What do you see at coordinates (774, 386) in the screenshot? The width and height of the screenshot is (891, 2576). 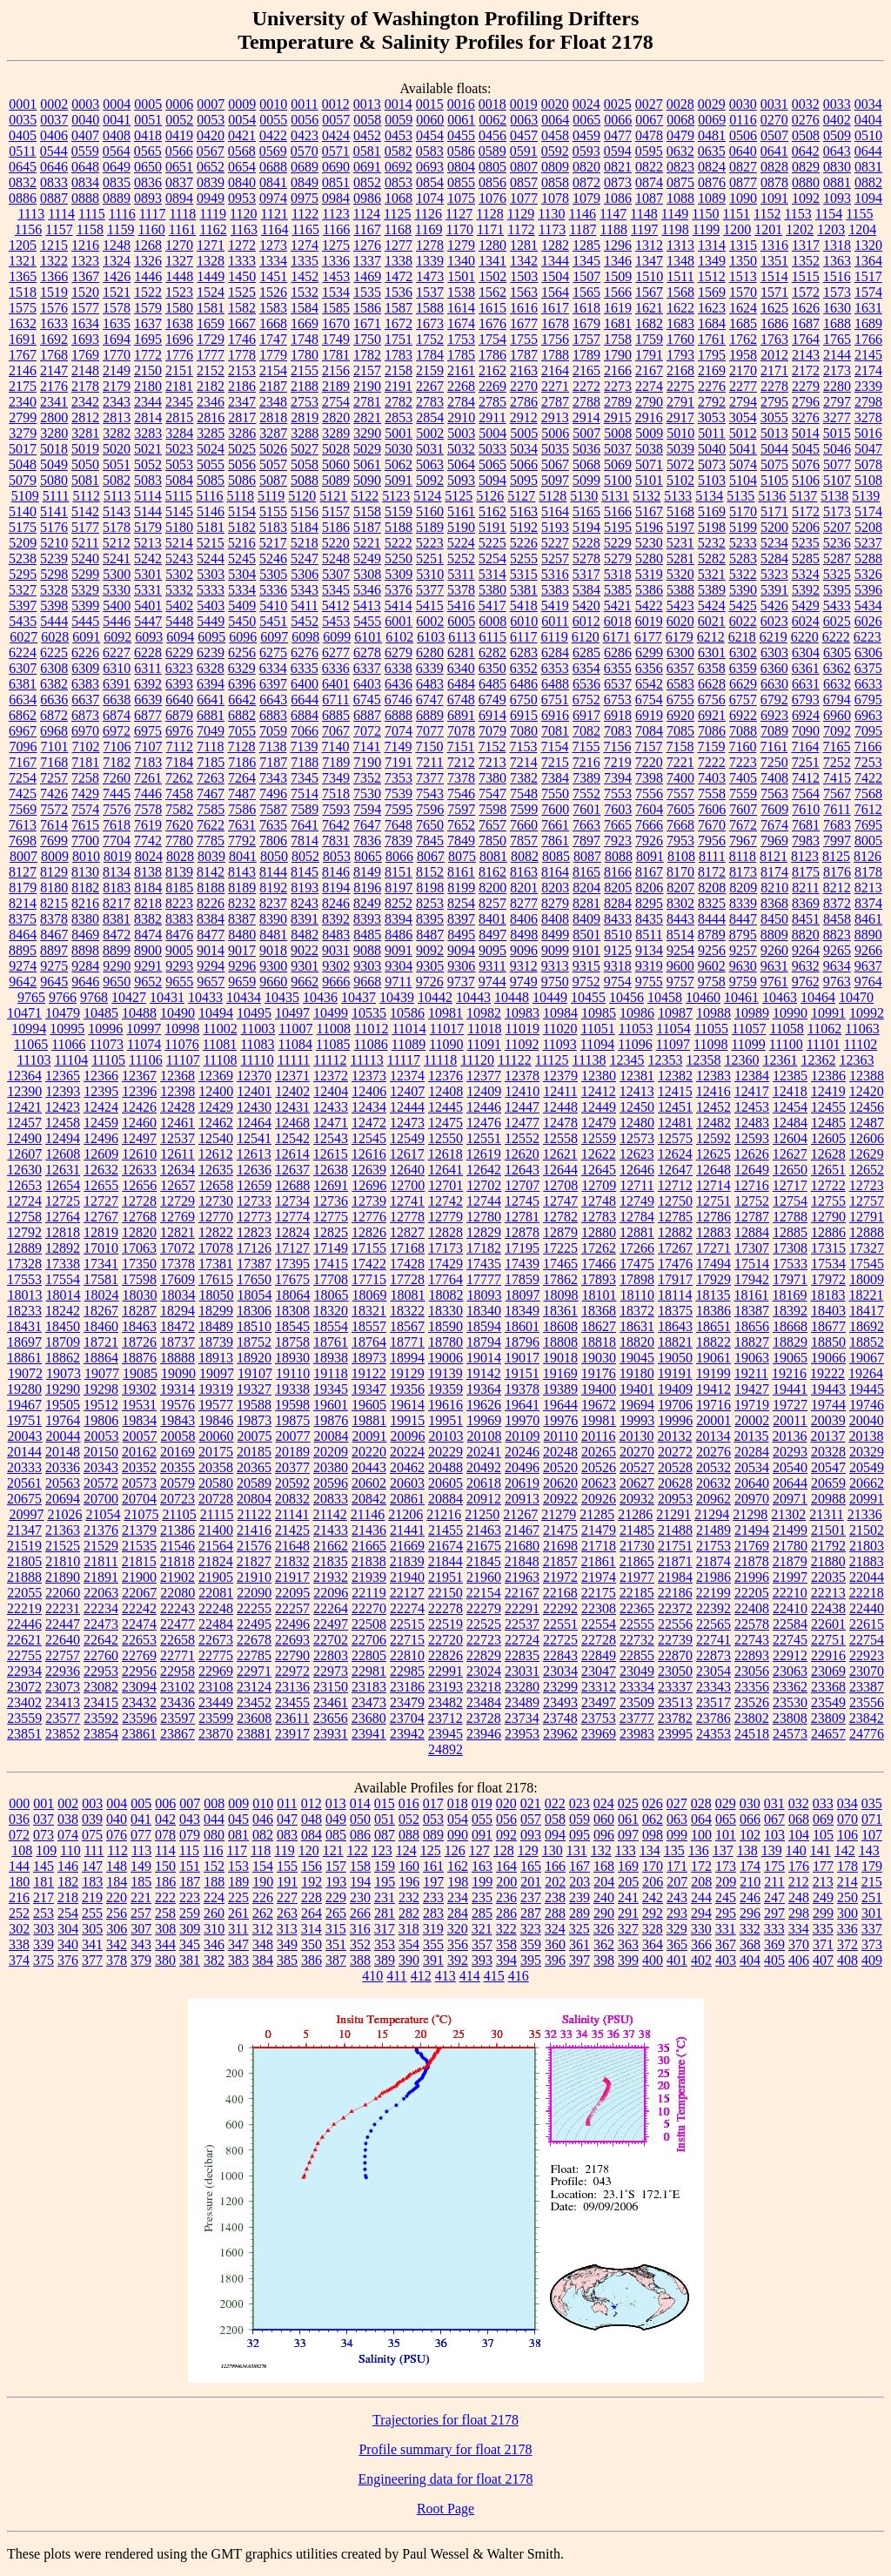 I see `2278` at bounding box center [774, 386].